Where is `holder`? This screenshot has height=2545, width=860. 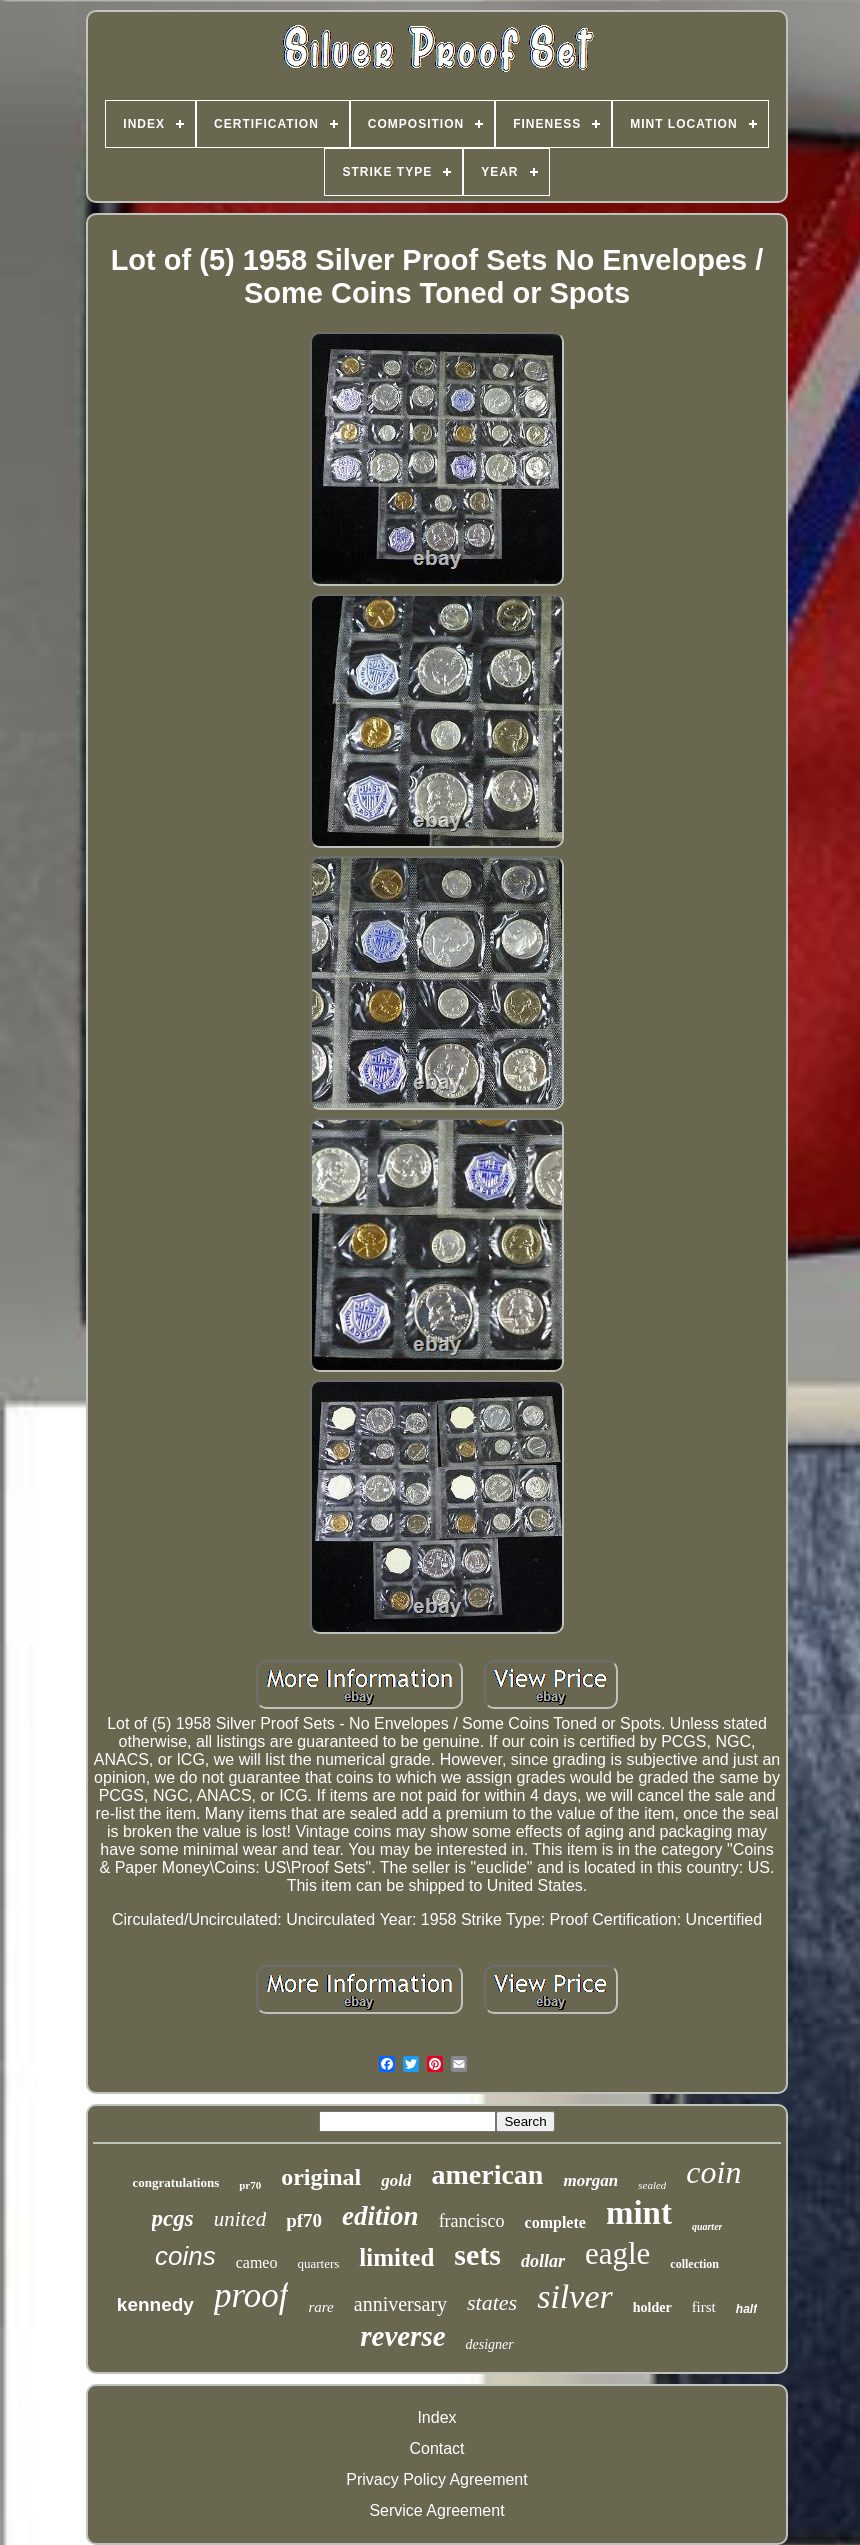 holder is located at coordinates (652, 2307).